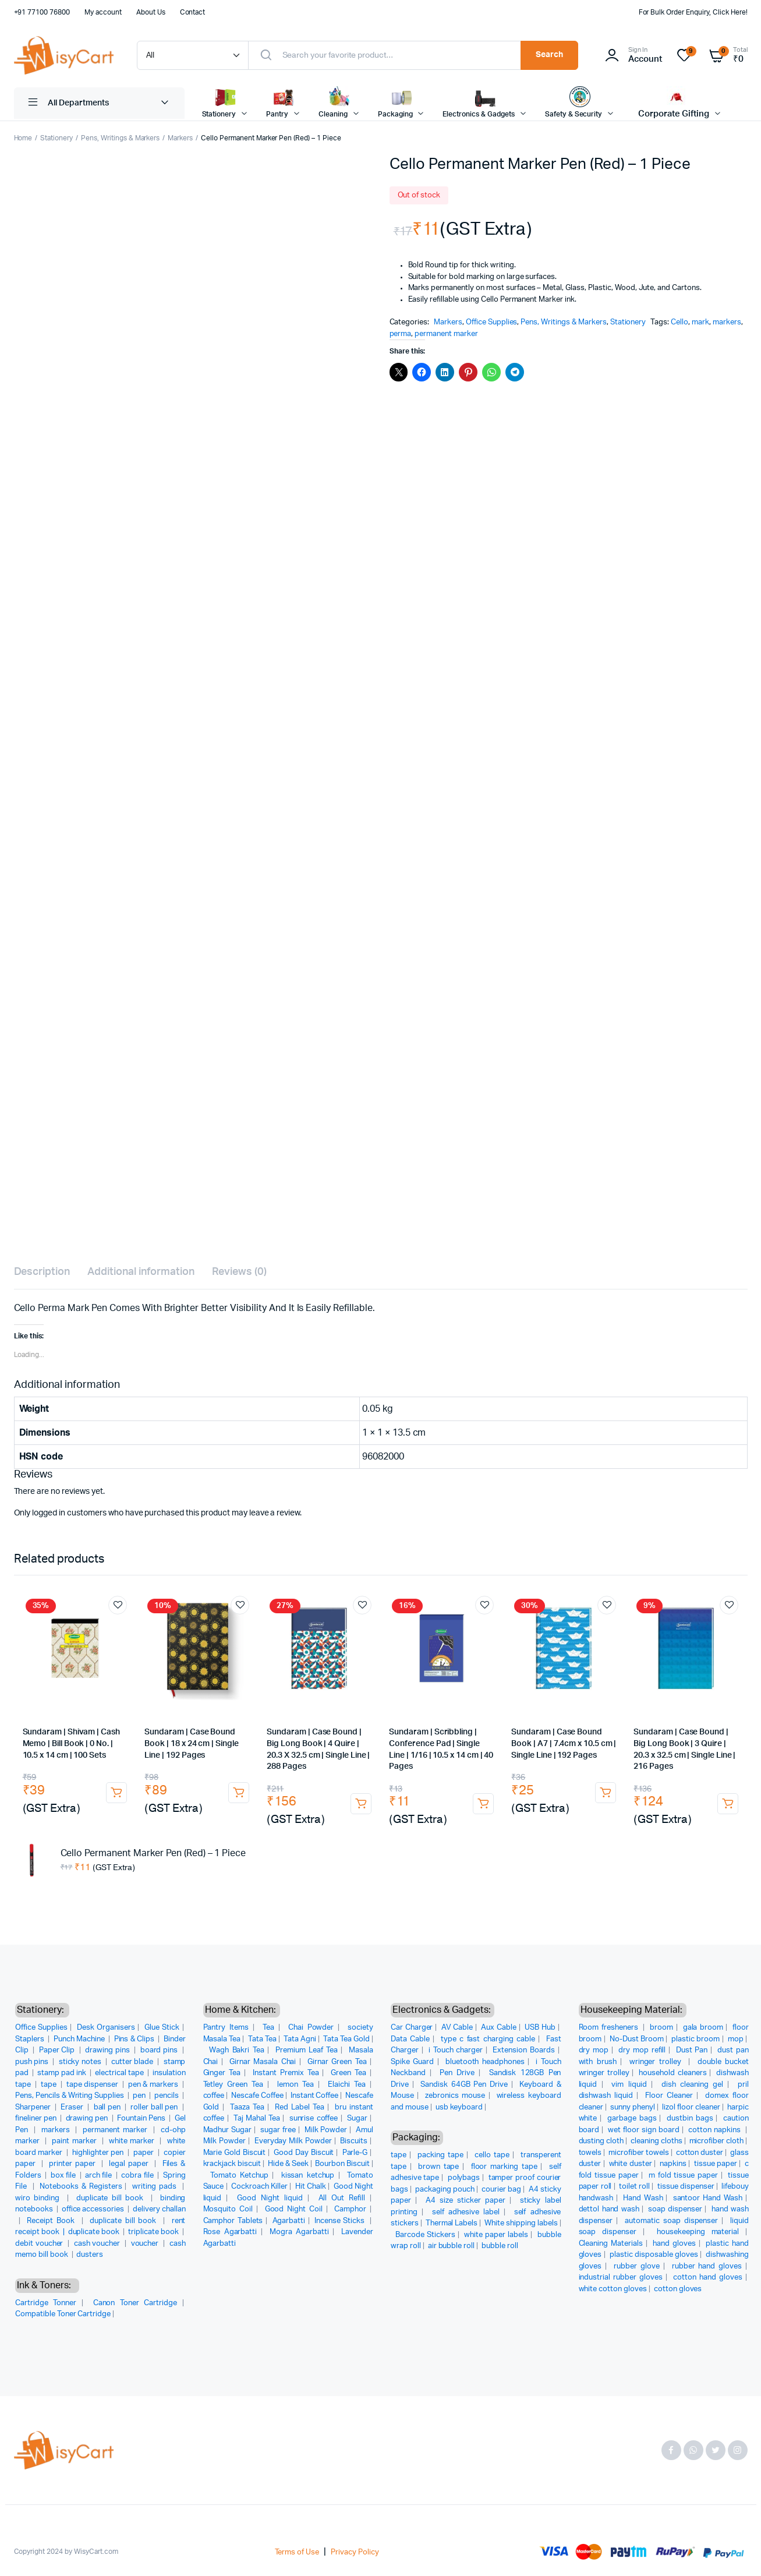 The width and height of the screenshot is (761, 2576). Describe the element at coordinates (609, 2209) in the screenshot. I see `dettol hand wash` at that location.